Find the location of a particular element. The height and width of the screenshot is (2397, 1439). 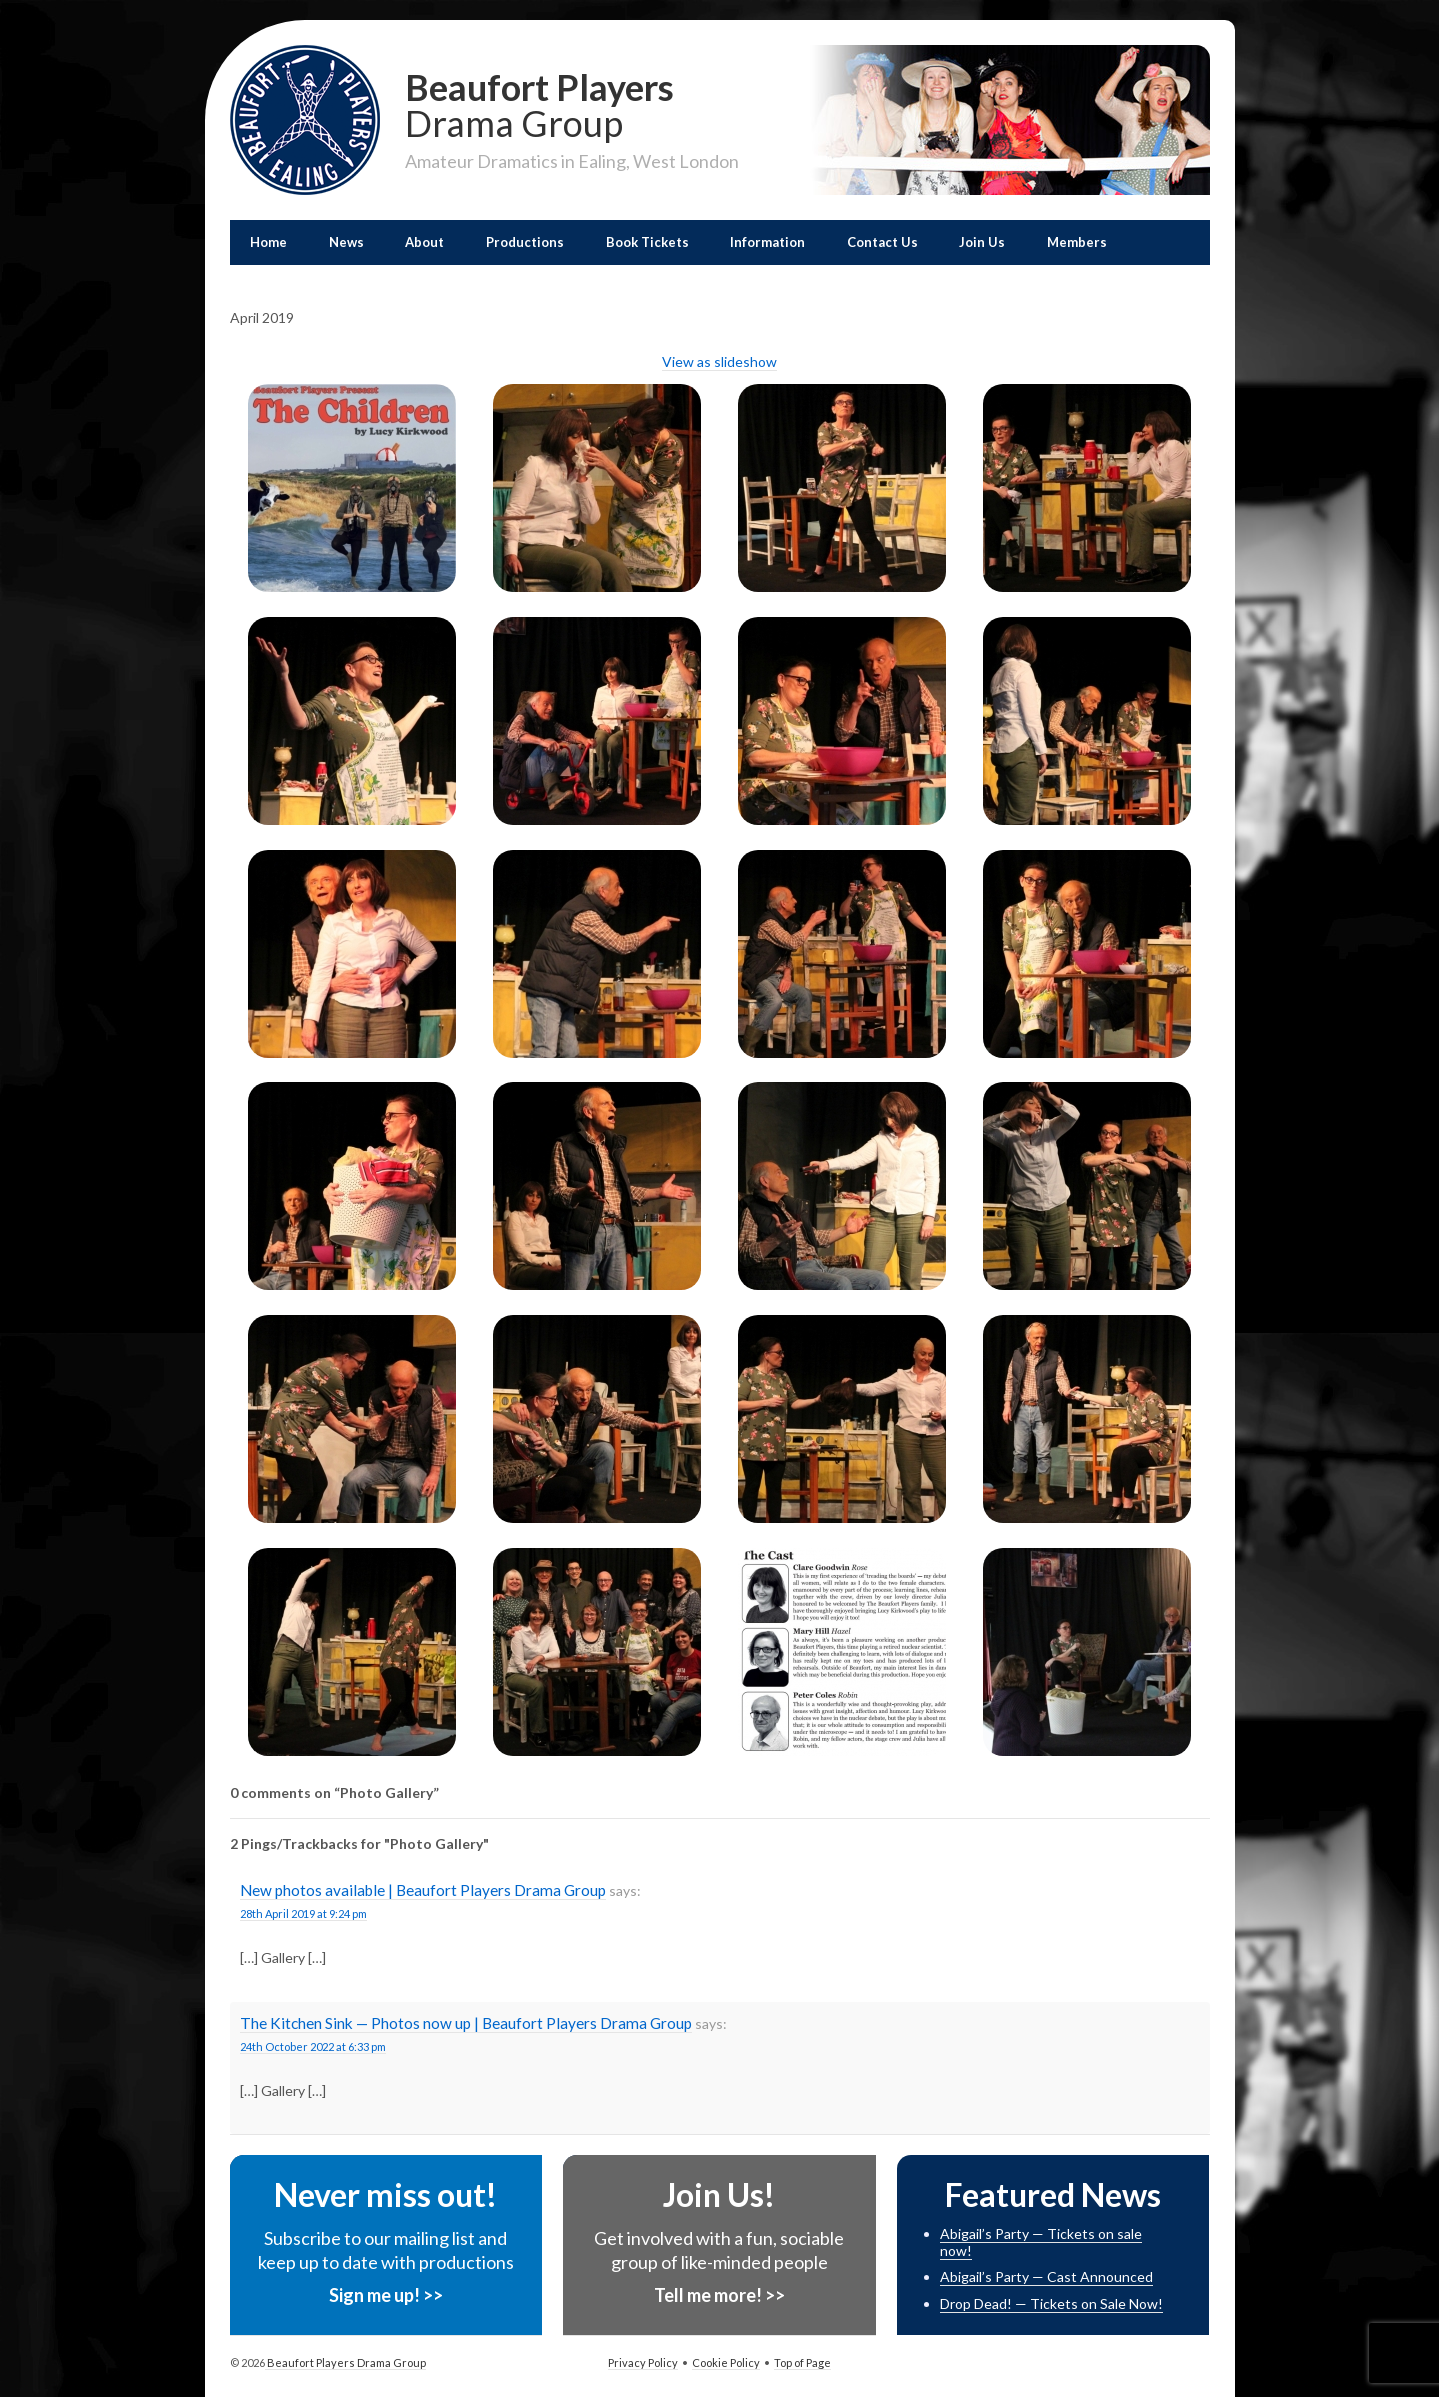

24th October 2022 at 6:33 pm is located at coordinates (313, 2046).